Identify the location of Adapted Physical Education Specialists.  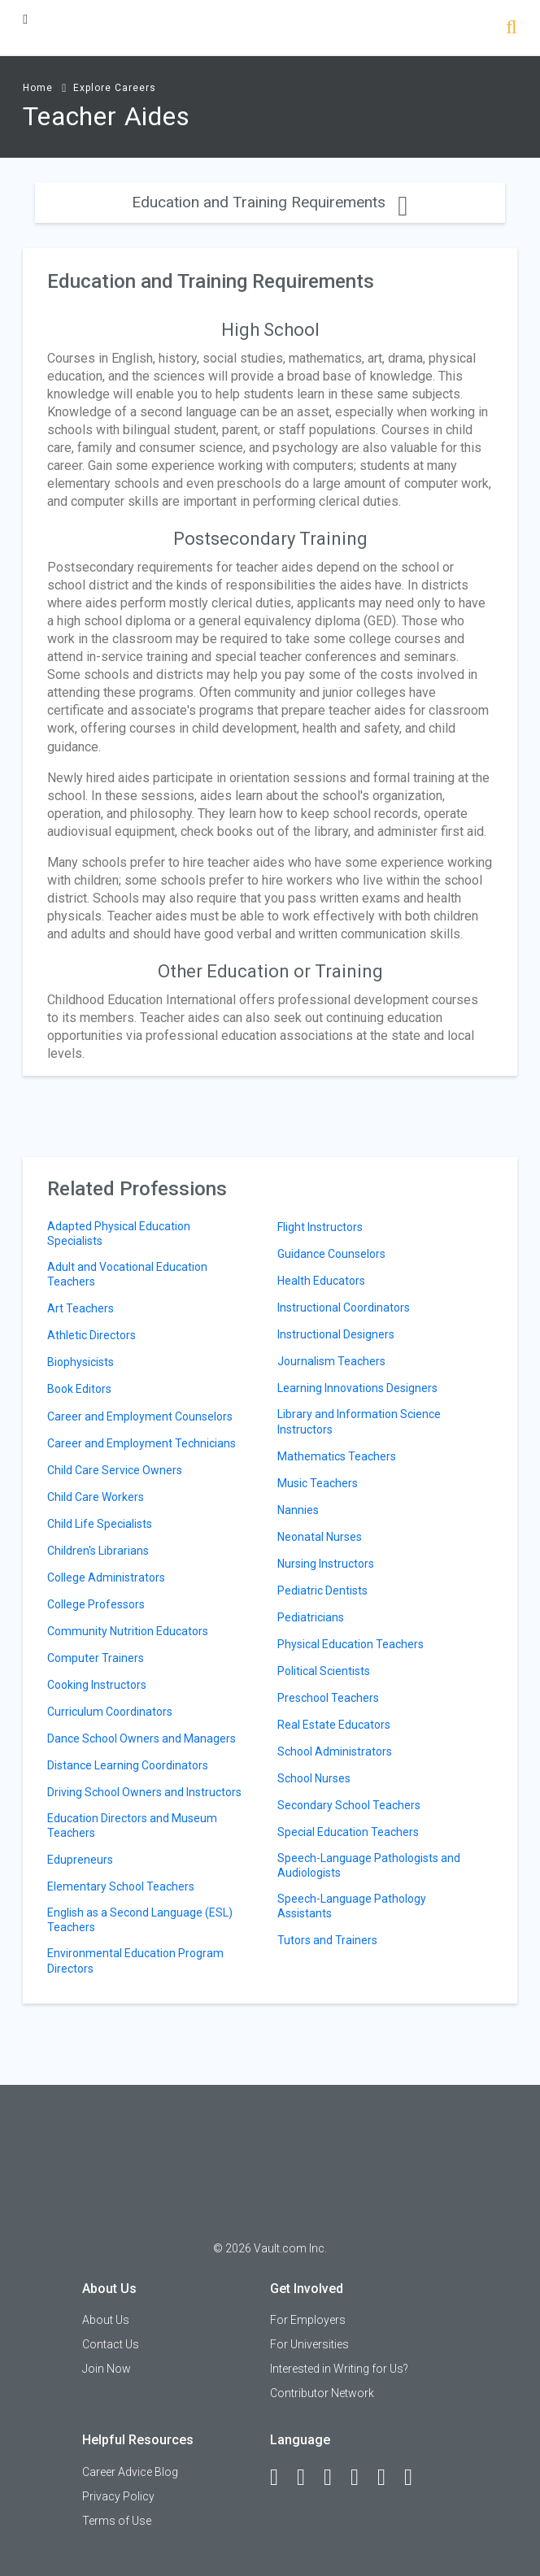
(118, 1233).